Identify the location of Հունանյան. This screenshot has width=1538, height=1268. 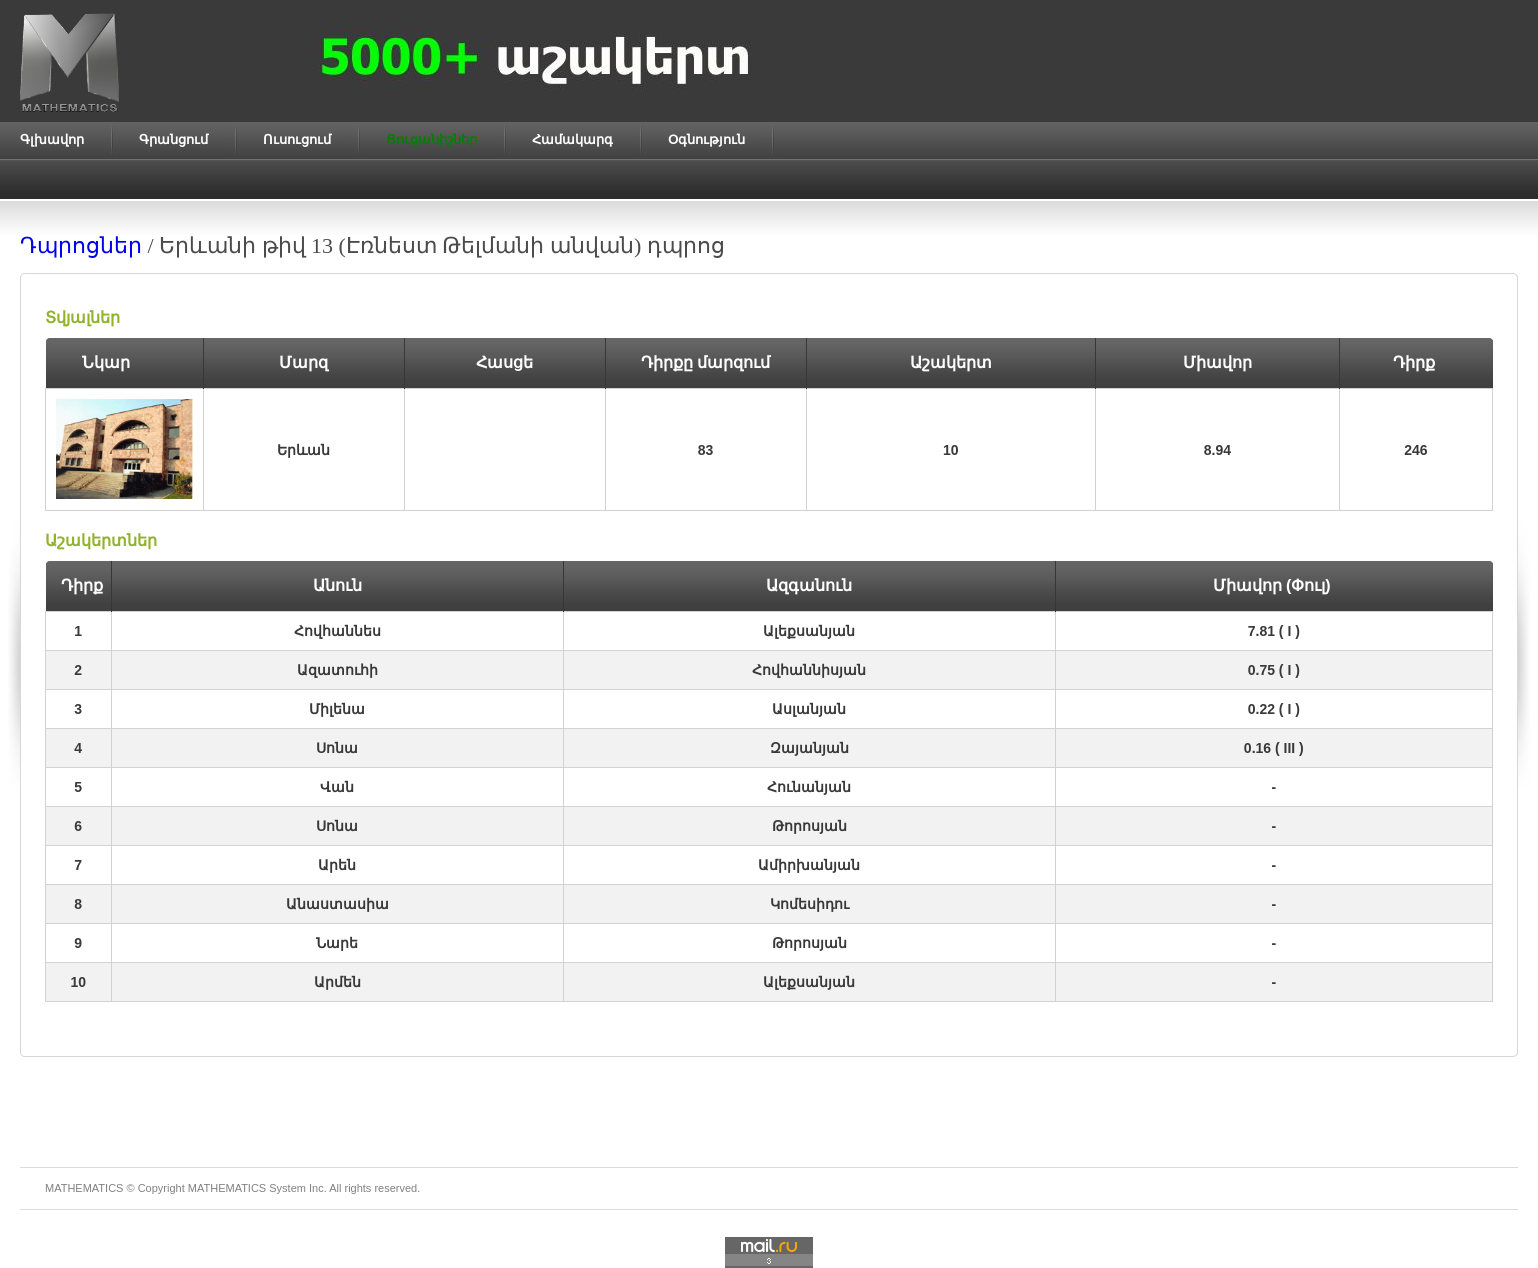
(809, 787).